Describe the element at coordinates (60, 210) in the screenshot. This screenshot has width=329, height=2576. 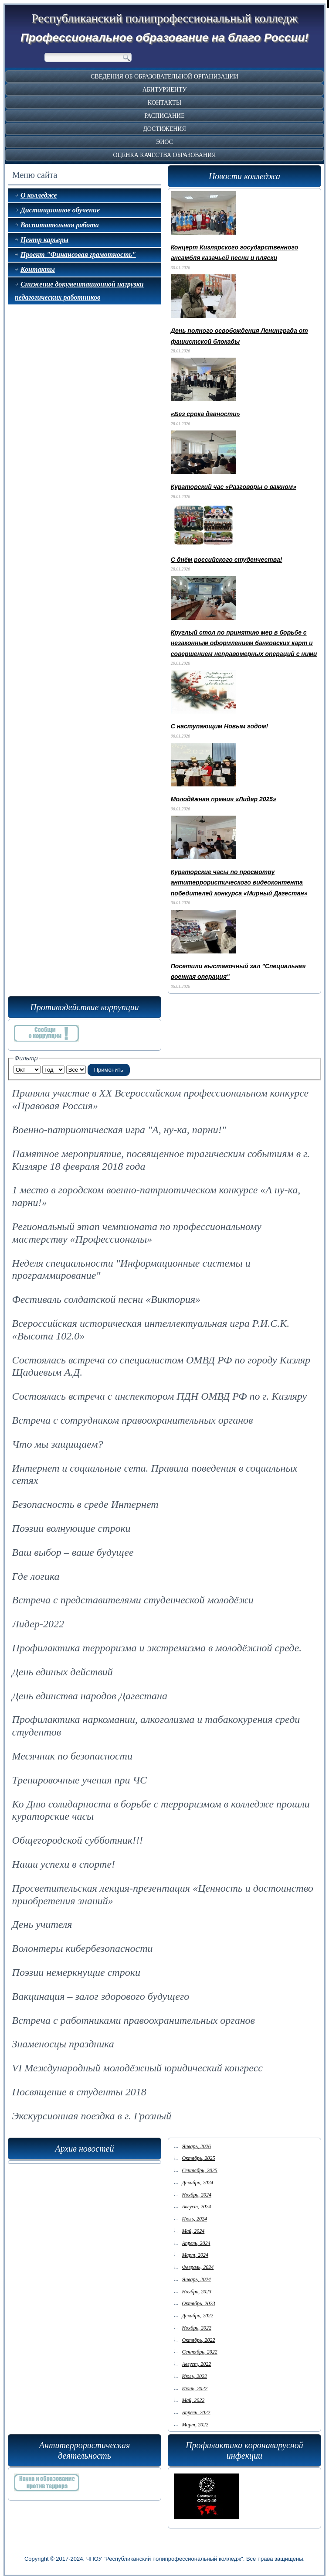
I see `Дистанционное обучение` at that location.